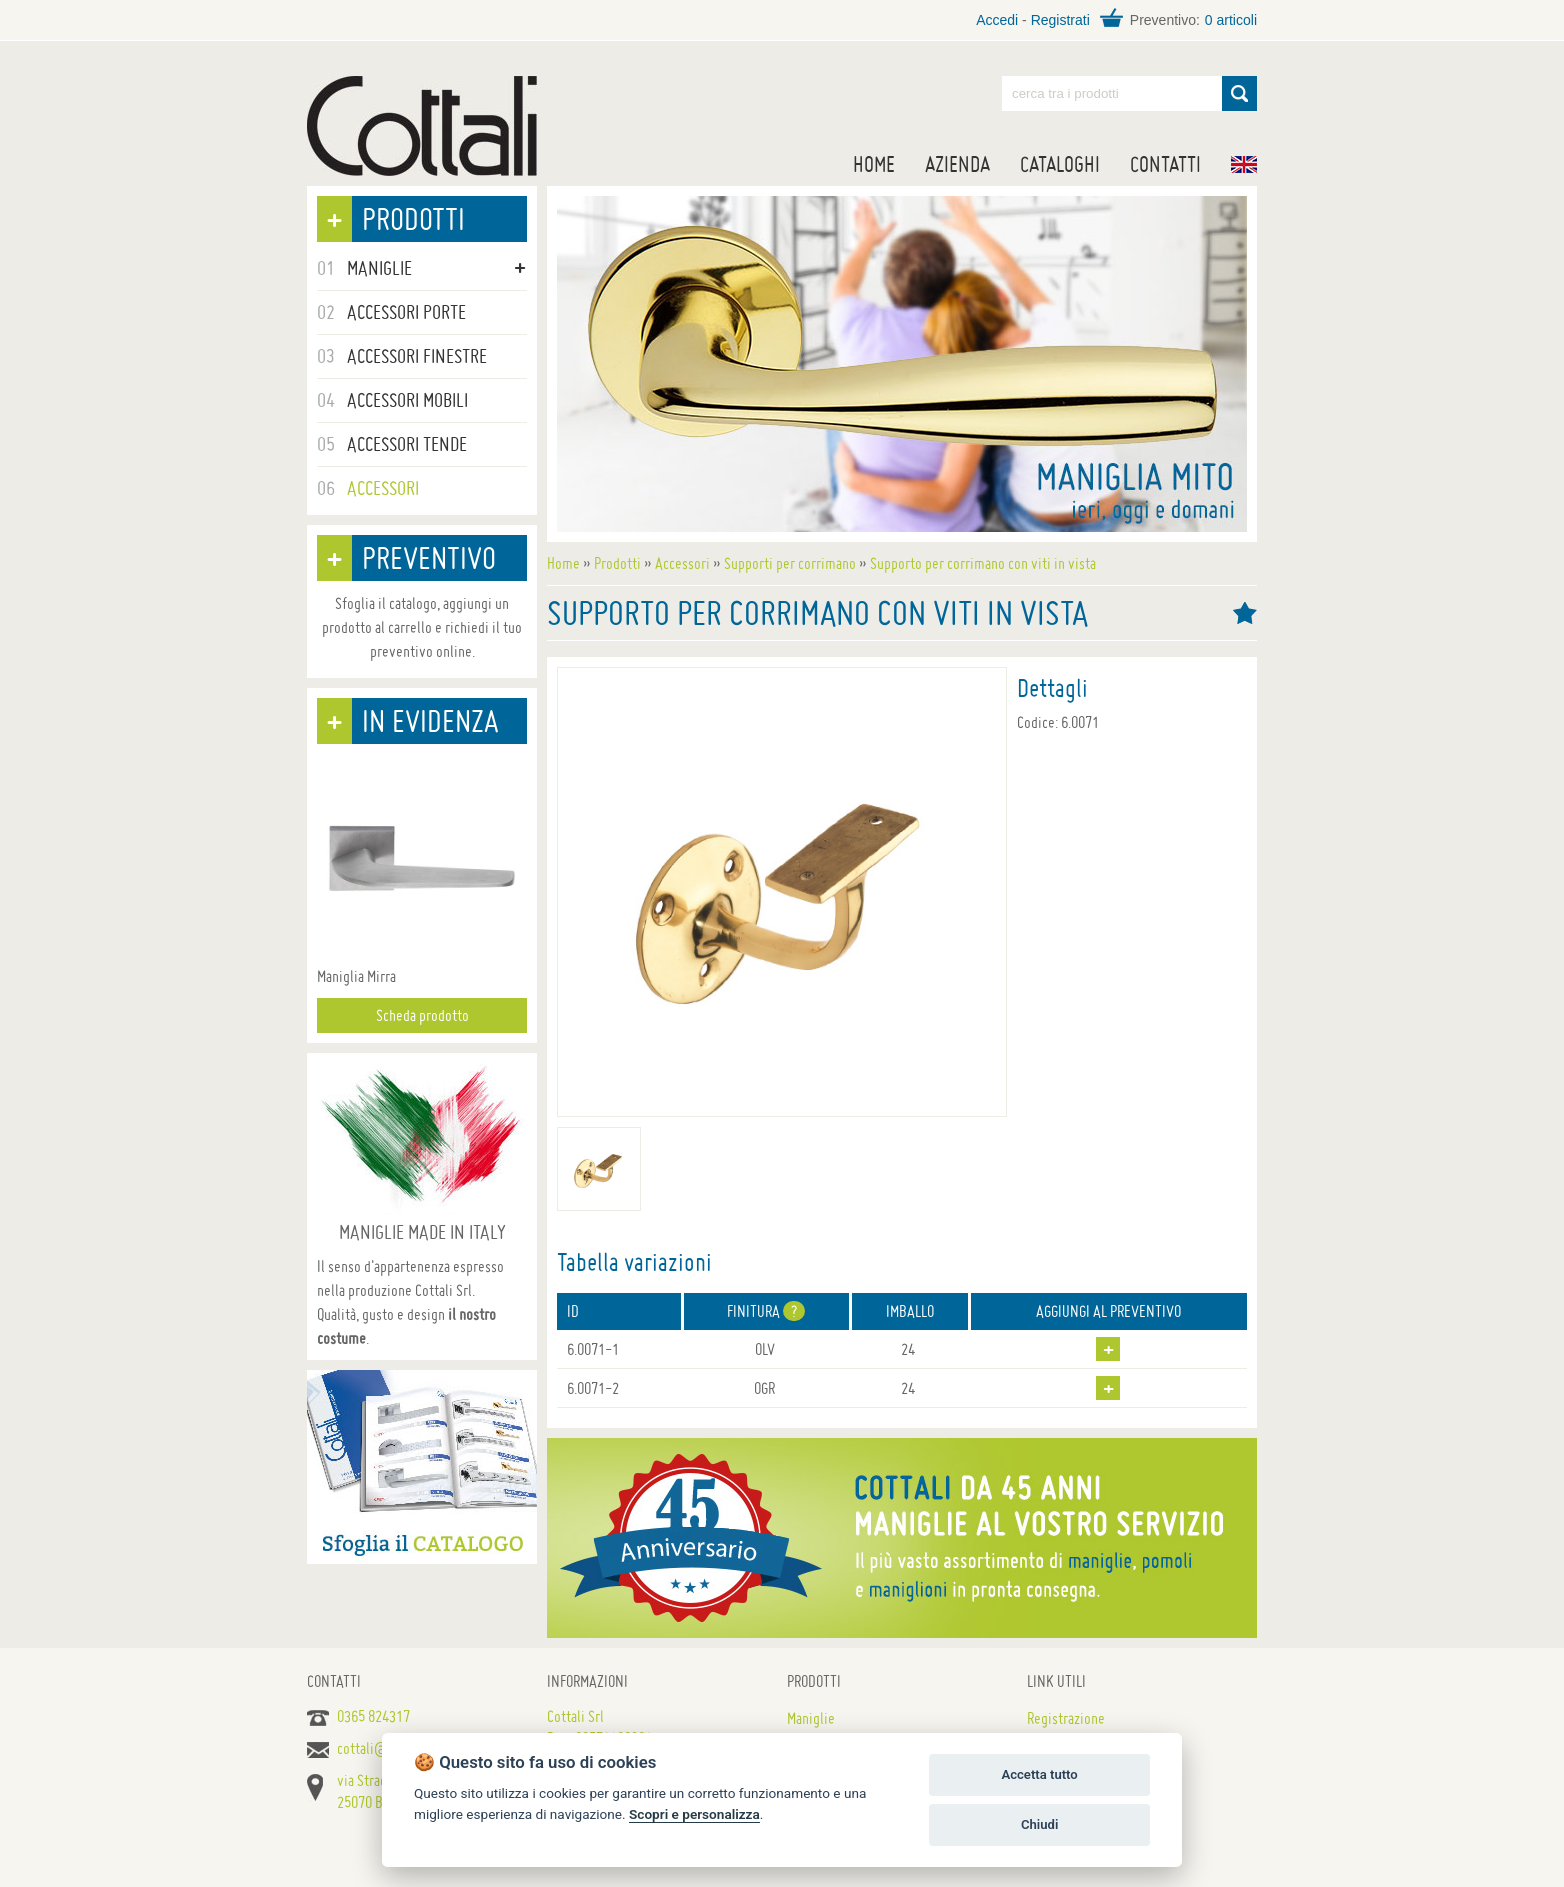  Describe the element at coordinates (1039, 1774) in the screenshot. I see `Accetta tutto` at that location.